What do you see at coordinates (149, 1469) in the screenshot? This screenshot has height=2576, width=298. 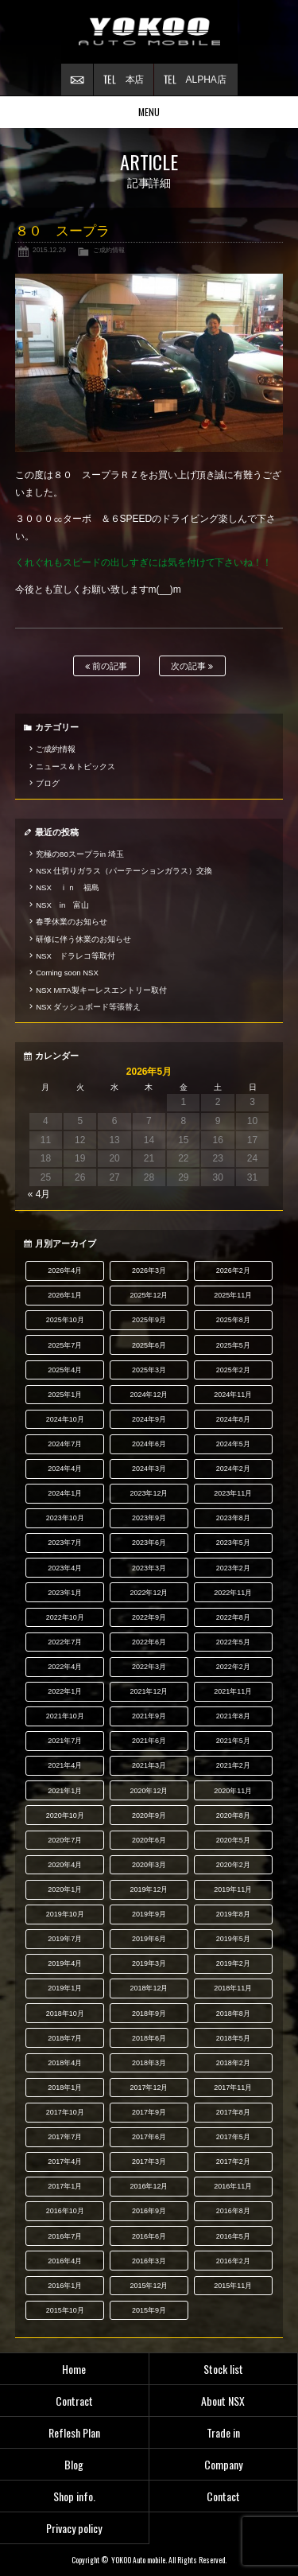 I see `2024年3月` at bounding box center [149, 1469].